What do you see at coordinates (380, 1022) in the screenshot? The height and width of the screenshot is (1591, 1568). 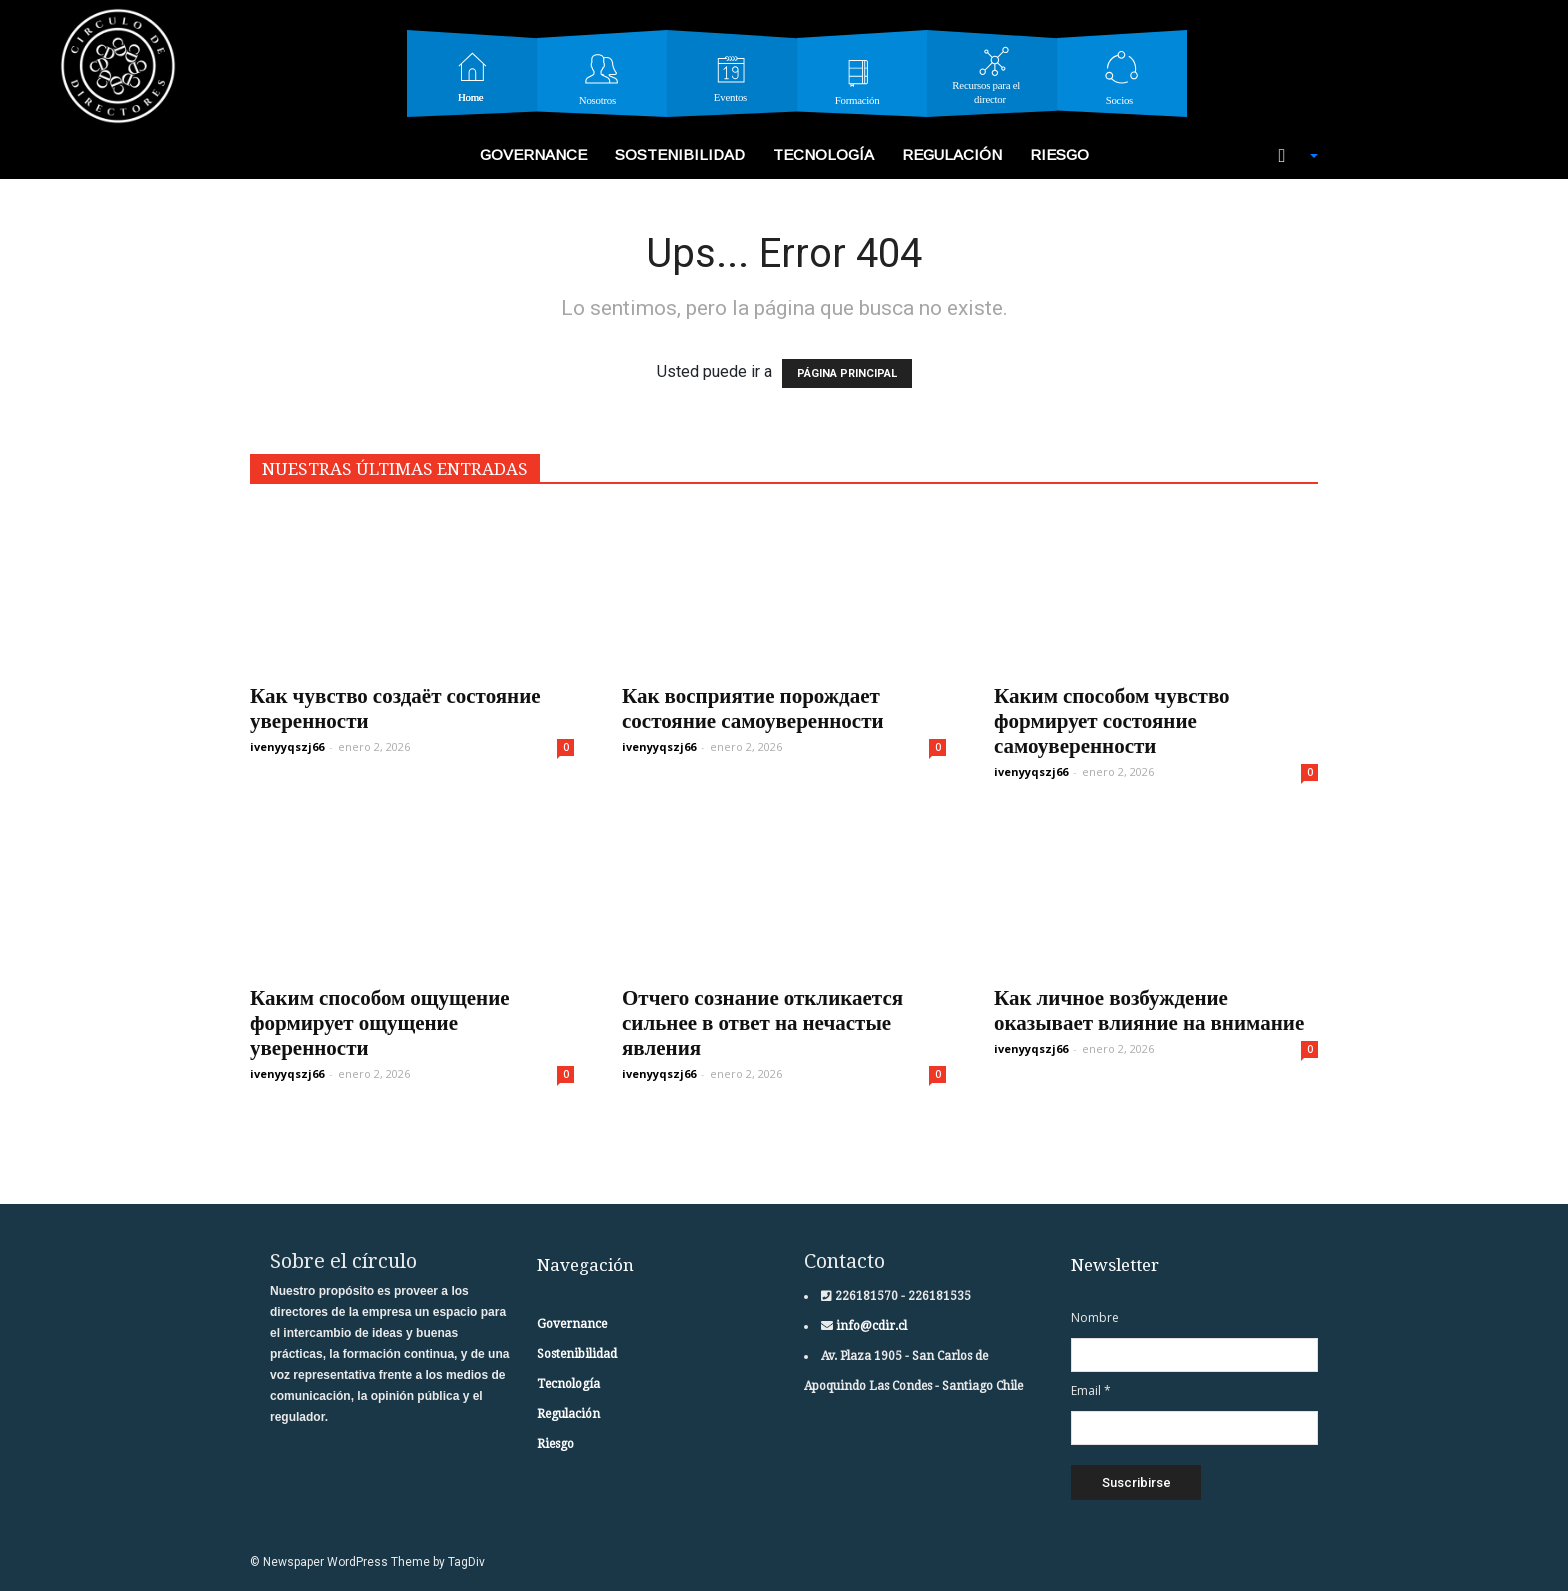 I see `Каким способом ощущение формирует ощущение уверенности` at bounding box center [380, 1022].